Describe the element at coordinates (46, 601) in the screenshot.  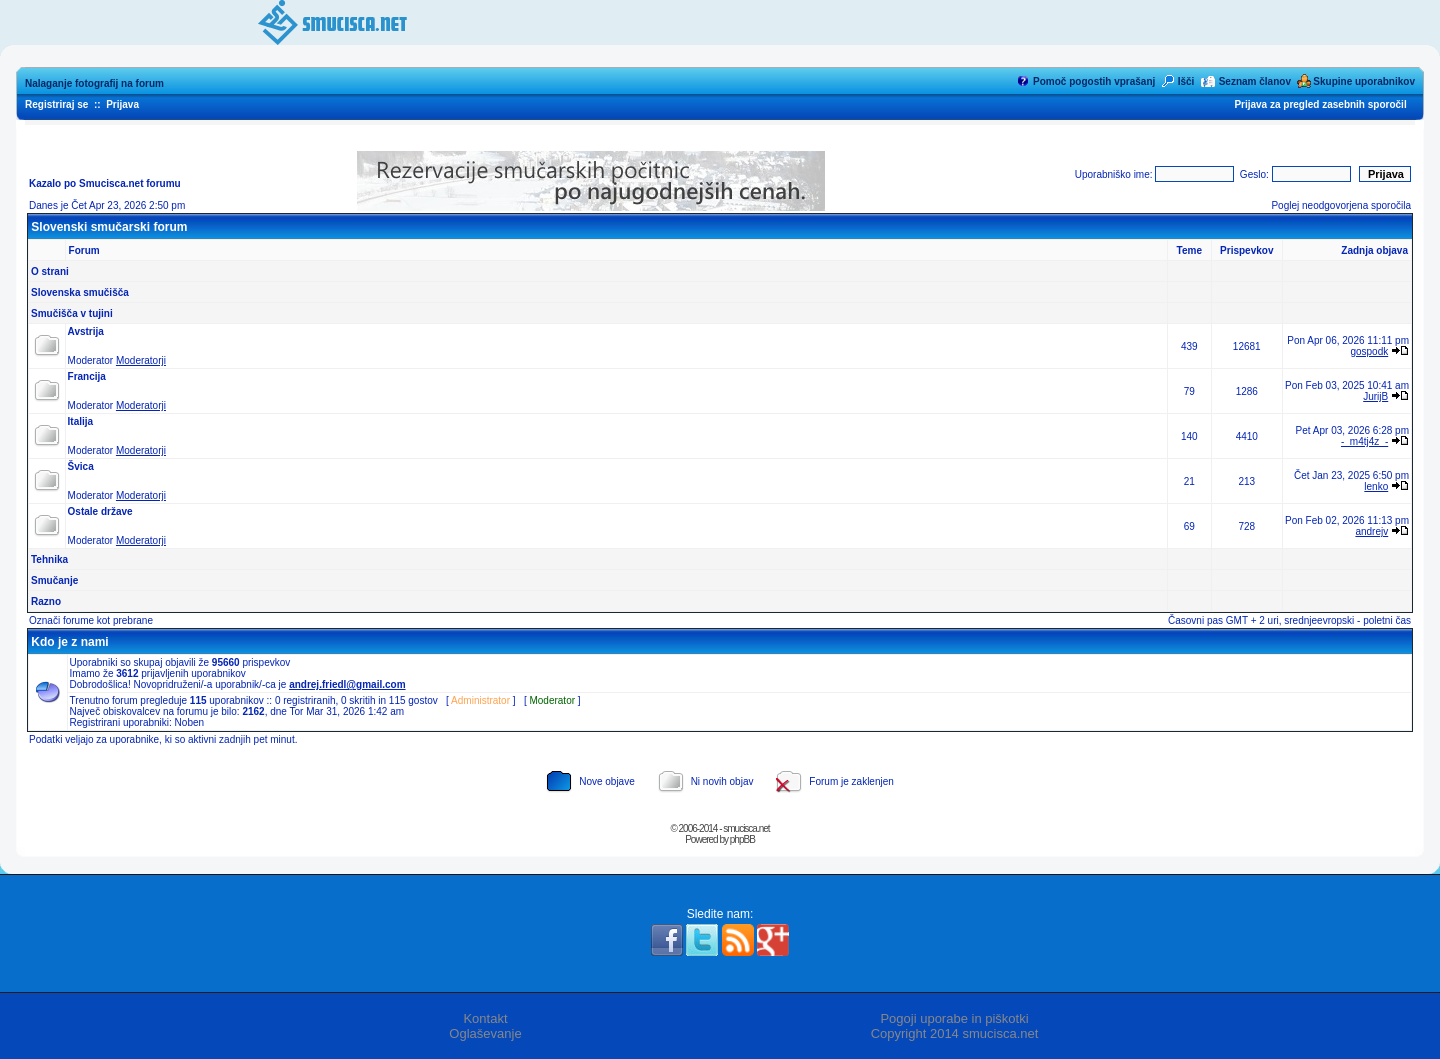
I see `Razno` at that location.